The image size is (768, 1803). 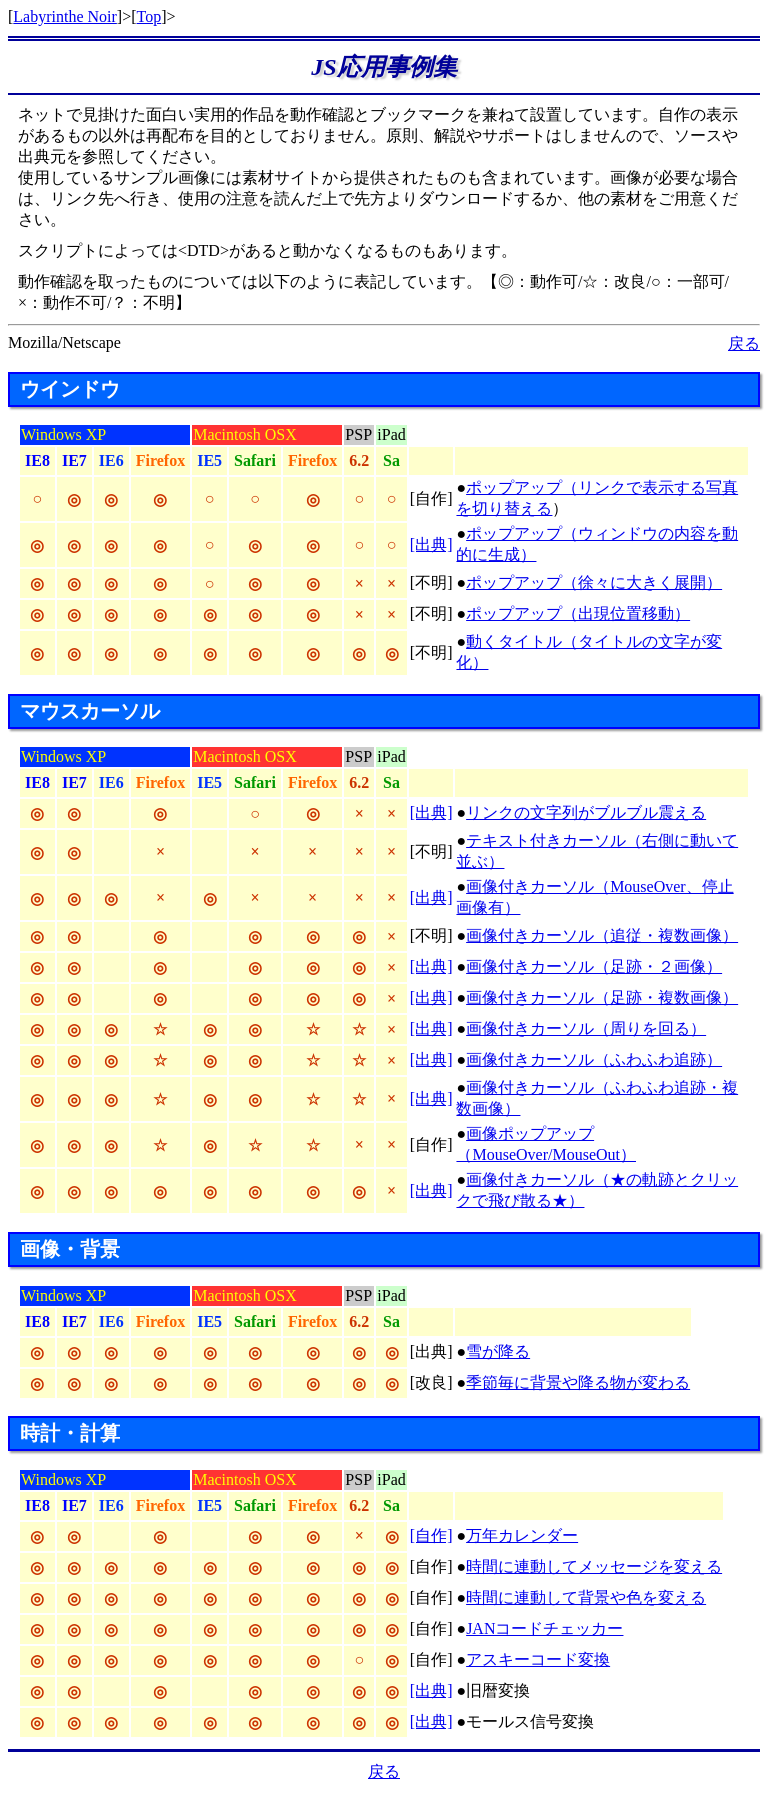 I want to click on ポップアップ（出現位置移動）, so click(x=578, y=613).